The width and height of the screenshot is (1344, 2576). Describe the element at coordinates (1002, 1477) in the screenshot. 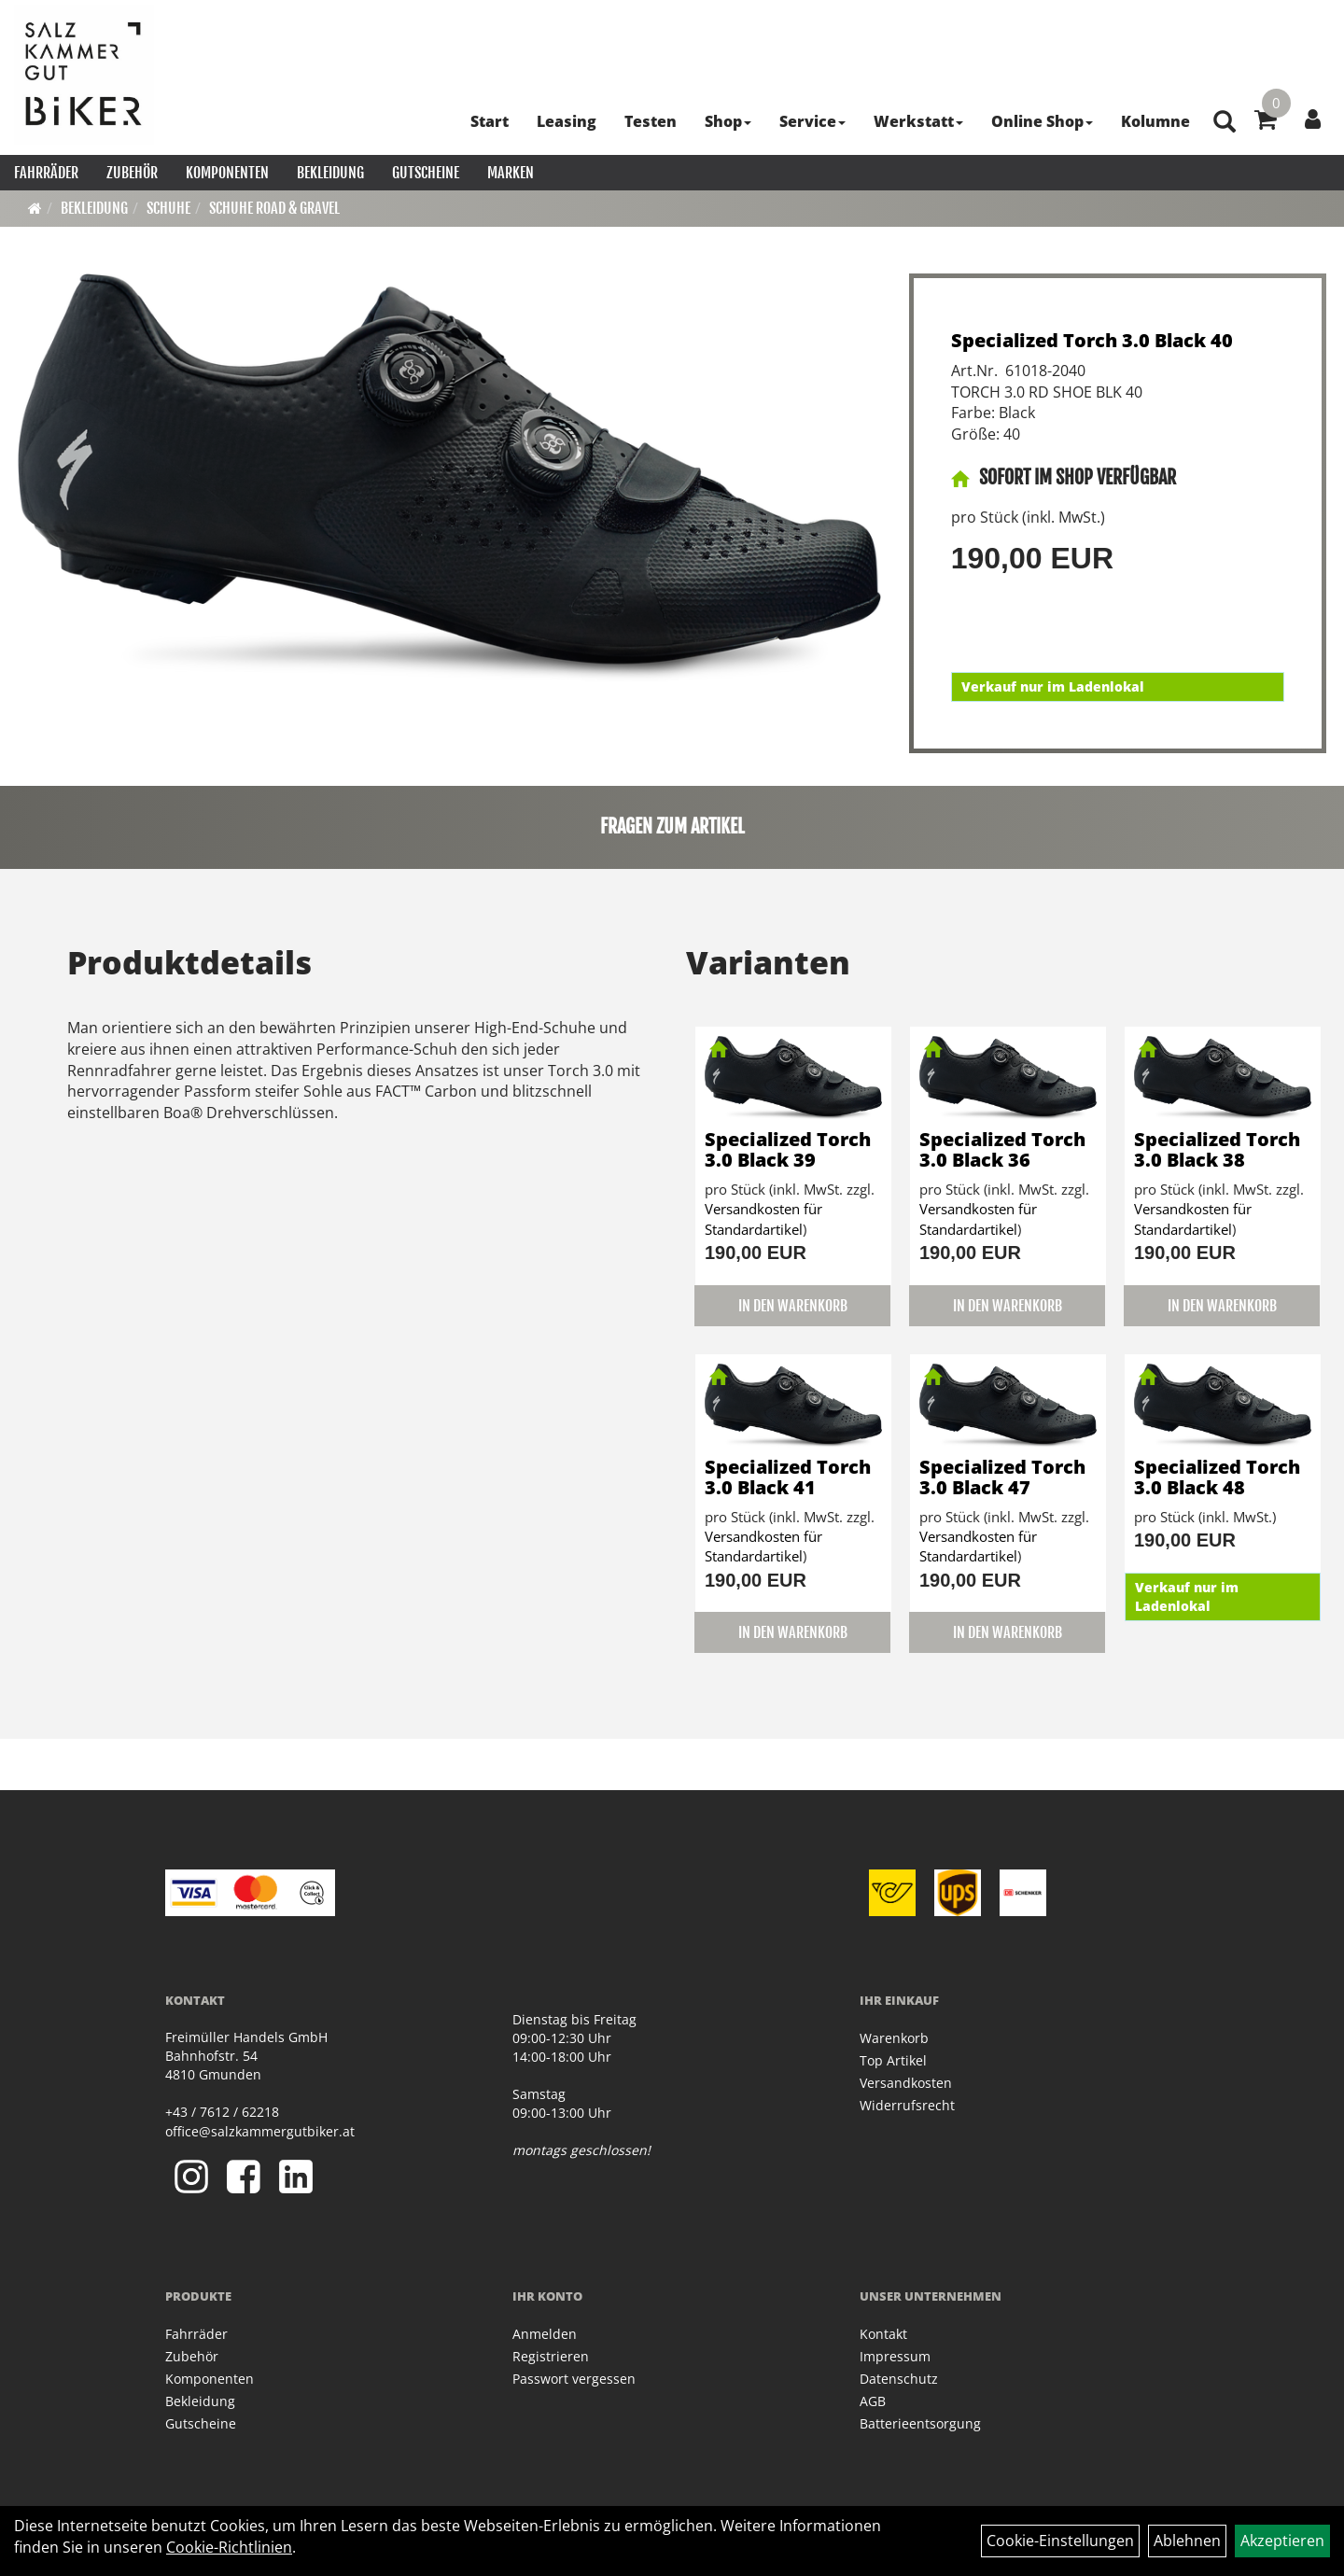

I see `Specialized Torch 3.0 Black 47` at that location.